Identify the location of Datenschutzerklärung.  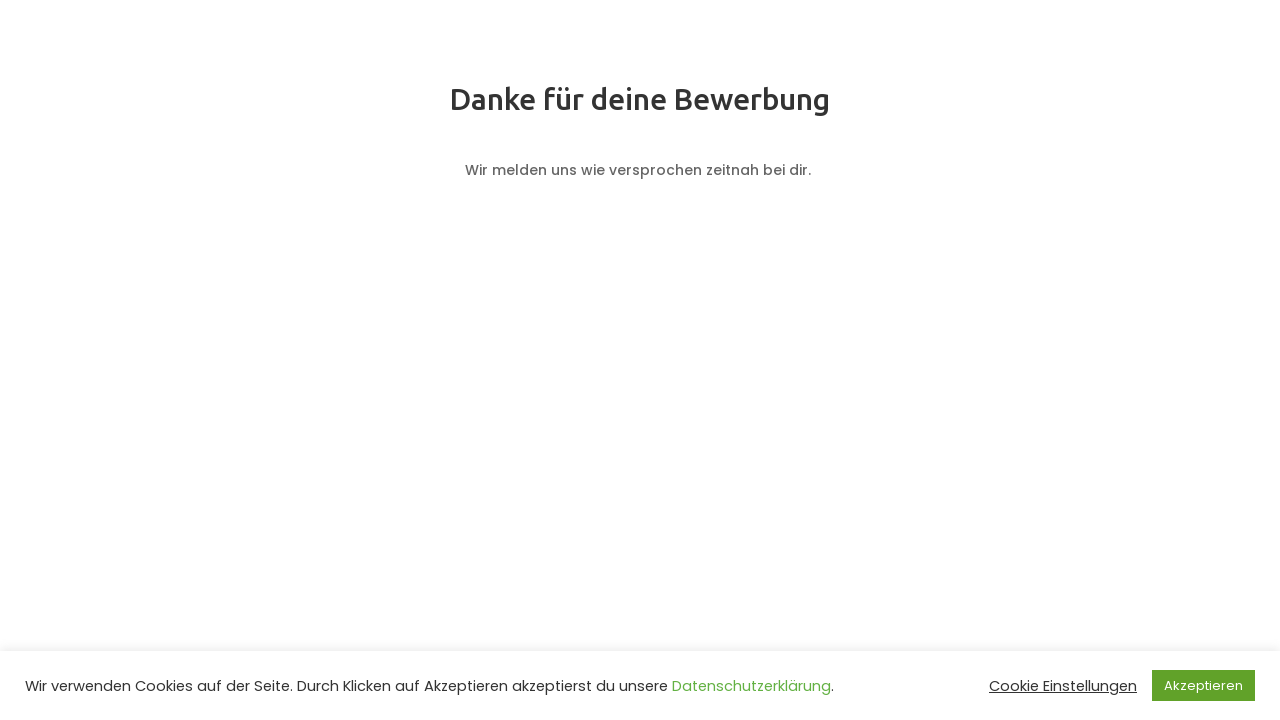
(751, 686).